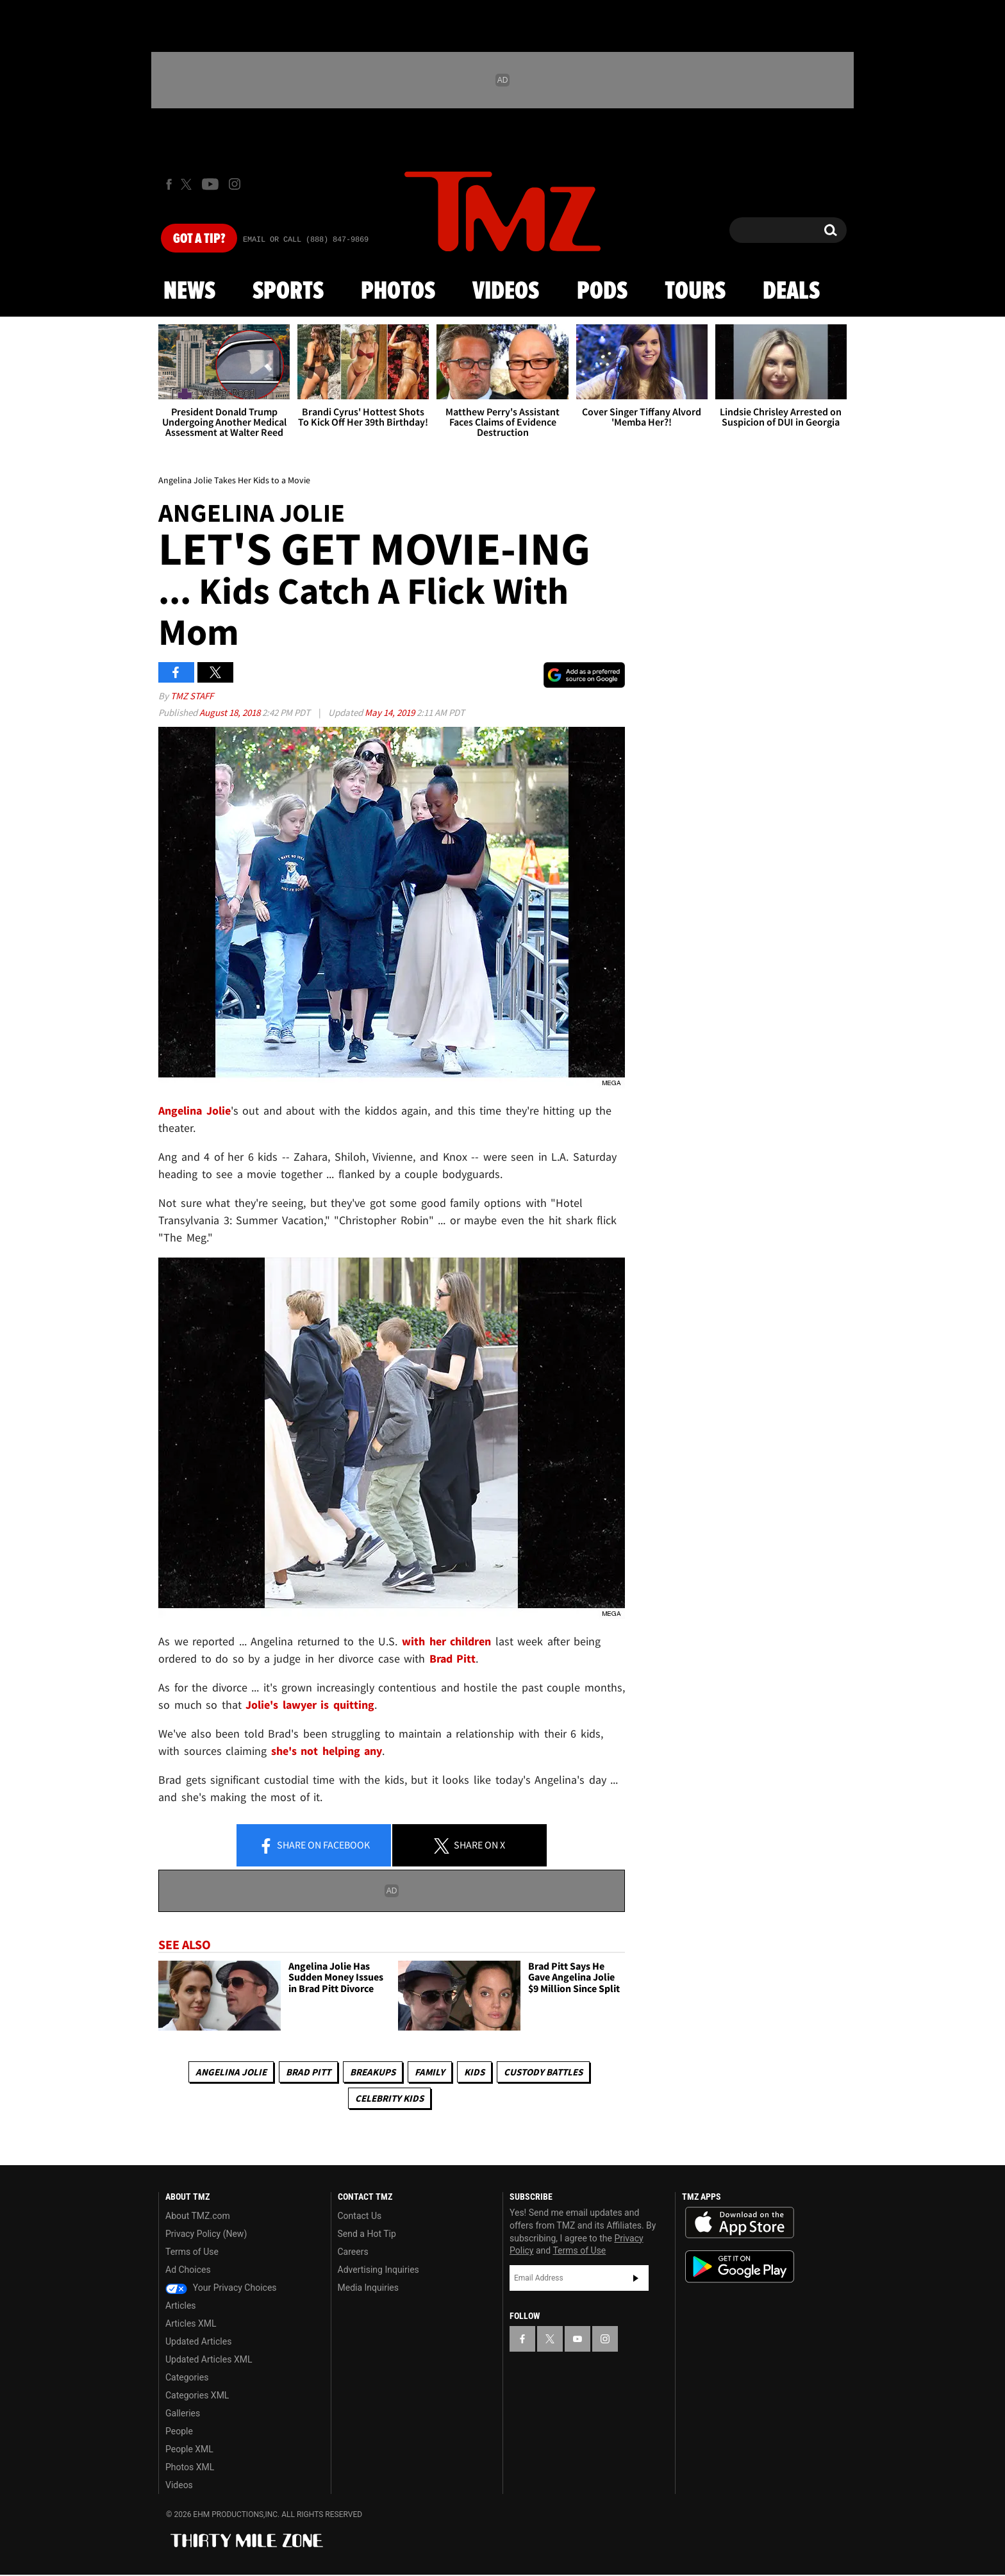 This screenshot has height=2576, width=1005. What do you see at coordinates (378, 2269) in the screenshot?
I see `Advertising Inquiries` at bounding box center [378, 2269].